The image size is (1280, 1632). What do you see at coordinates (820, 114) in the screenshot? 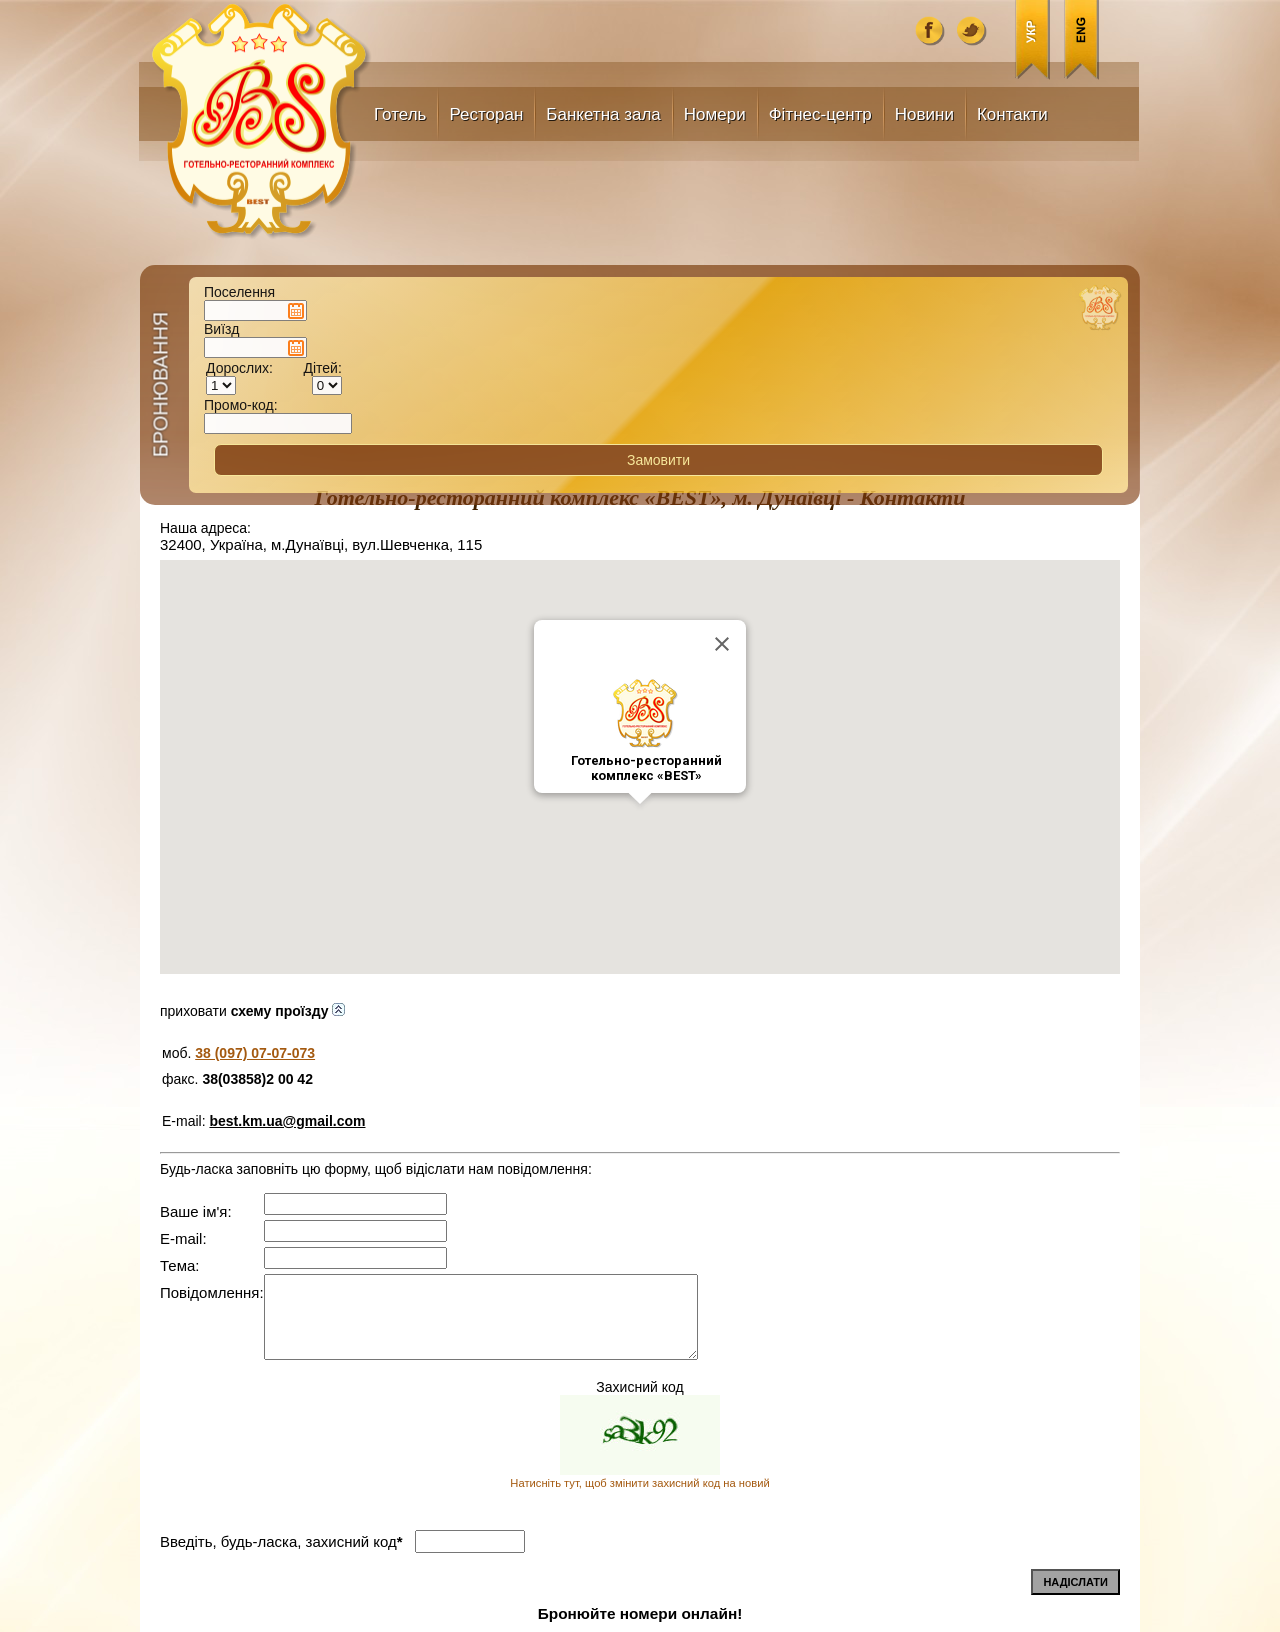
I see `Фітнес-центр` at bounding box center [820, 114].